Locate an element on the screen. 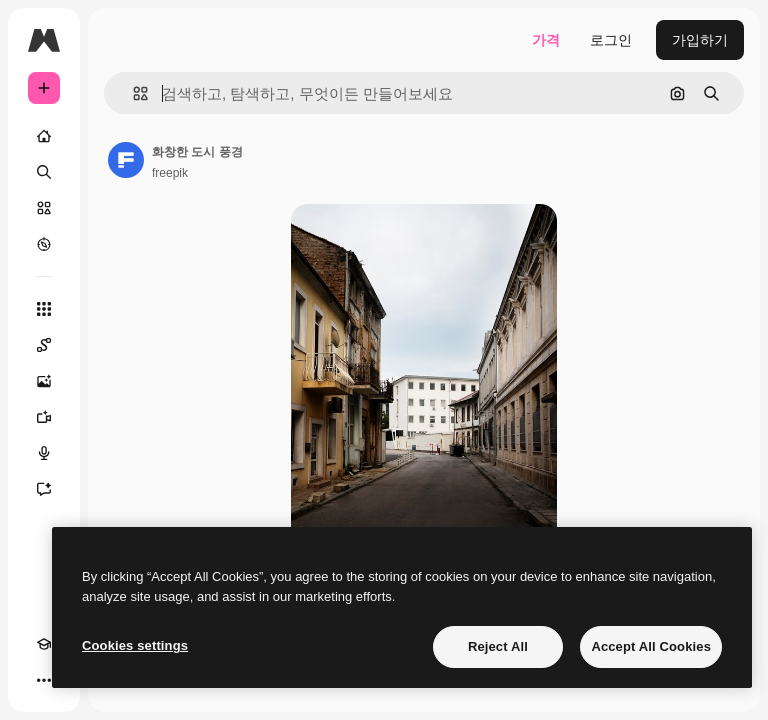 Image resolution: width=768 pixels, height=720 pixels. [AI 이미지 생성기] is located at coordinates (44, 381).